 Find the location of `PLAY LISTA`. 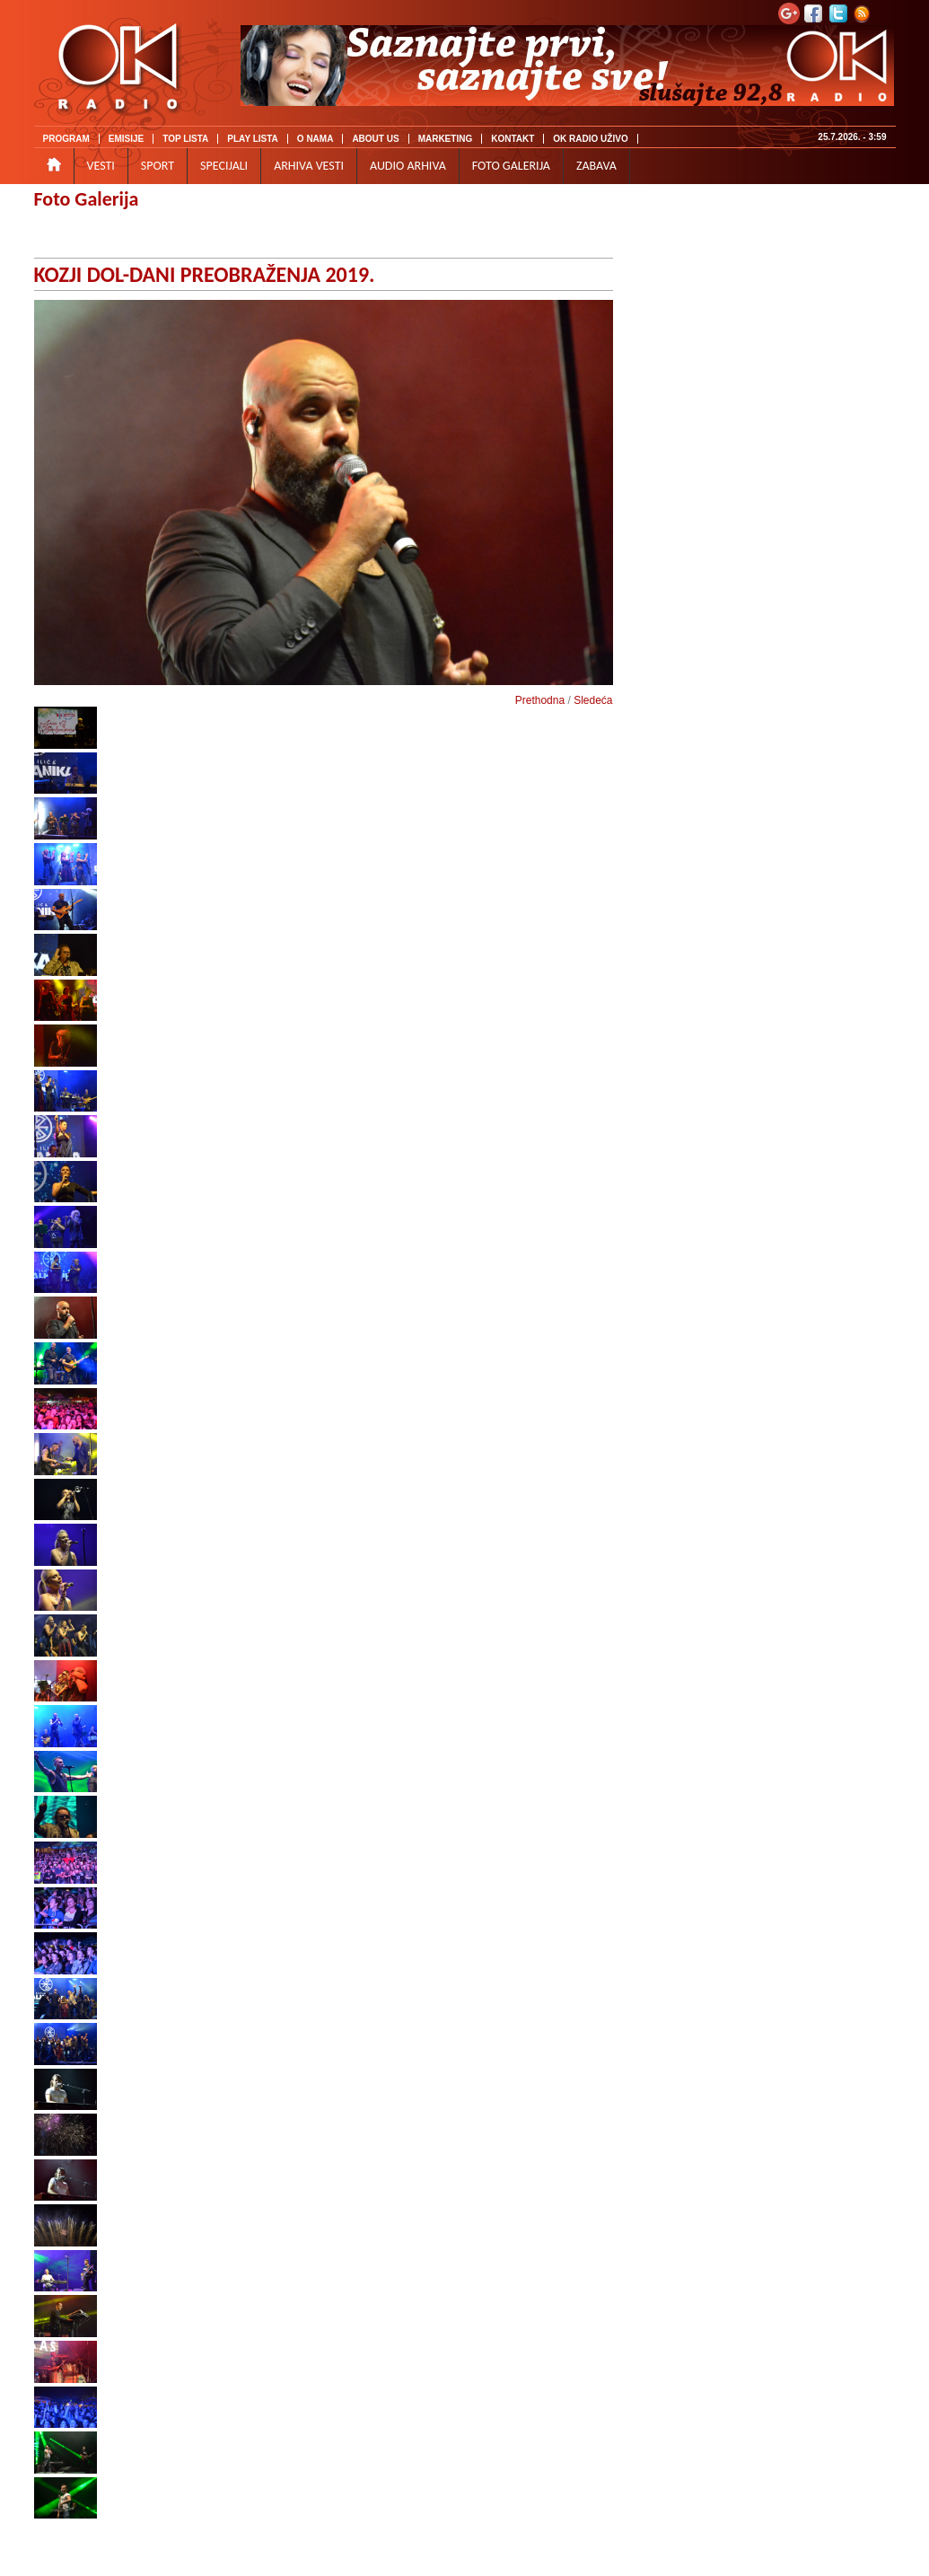

PLAY LISTA is located at coordinates (252, 139).